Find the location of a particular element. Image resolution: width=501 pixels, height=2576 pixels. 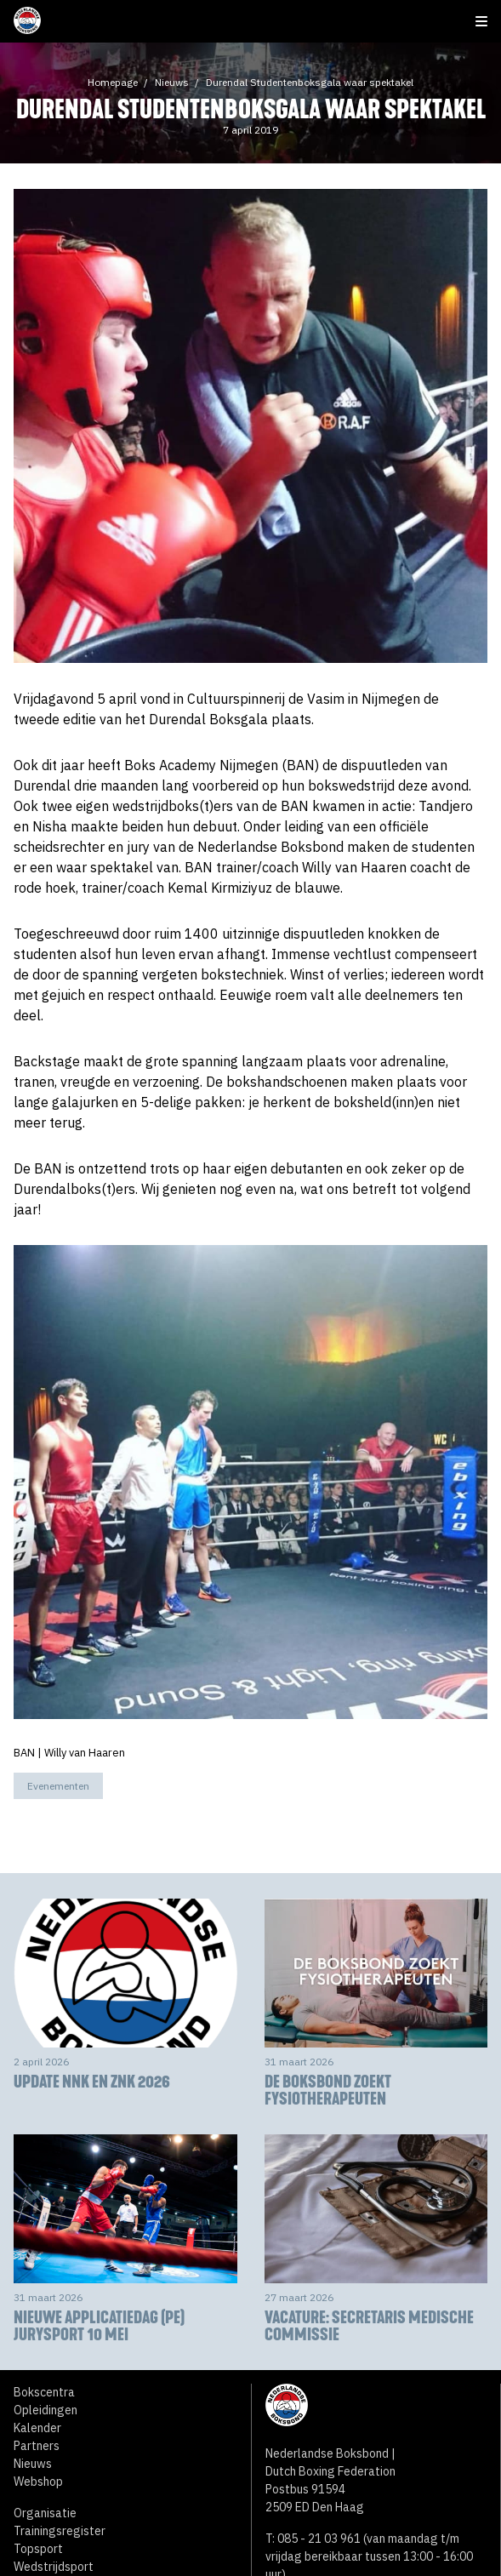

Kalender is located at coordinates (37, 2428).